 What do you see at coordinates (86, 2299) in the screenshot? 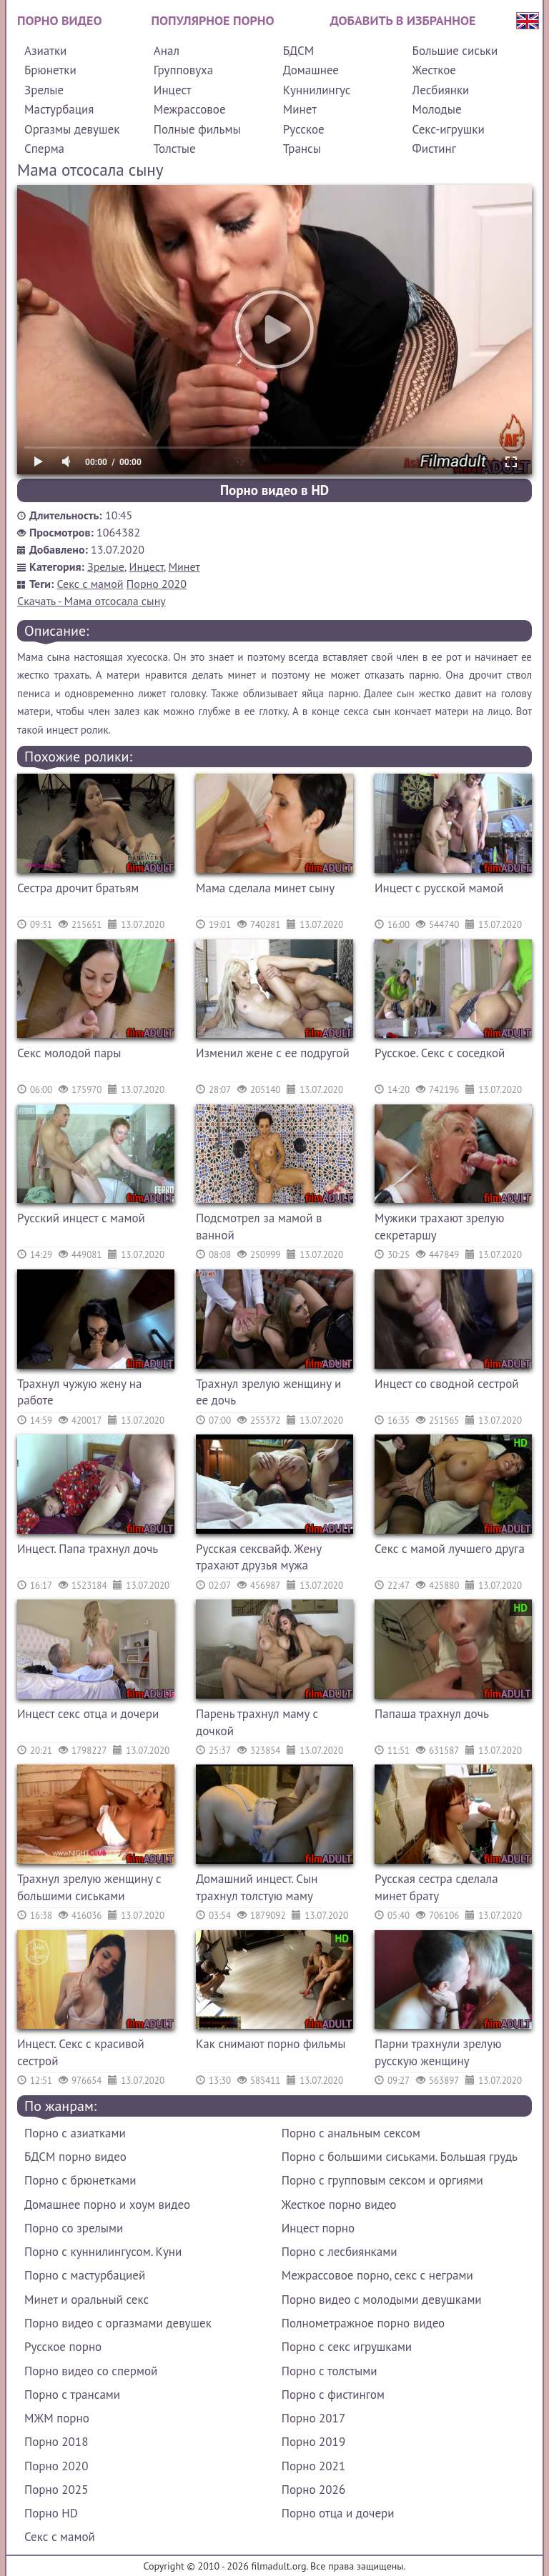
I see `Минет и оральный секс` at bounding box center [86, 2299].